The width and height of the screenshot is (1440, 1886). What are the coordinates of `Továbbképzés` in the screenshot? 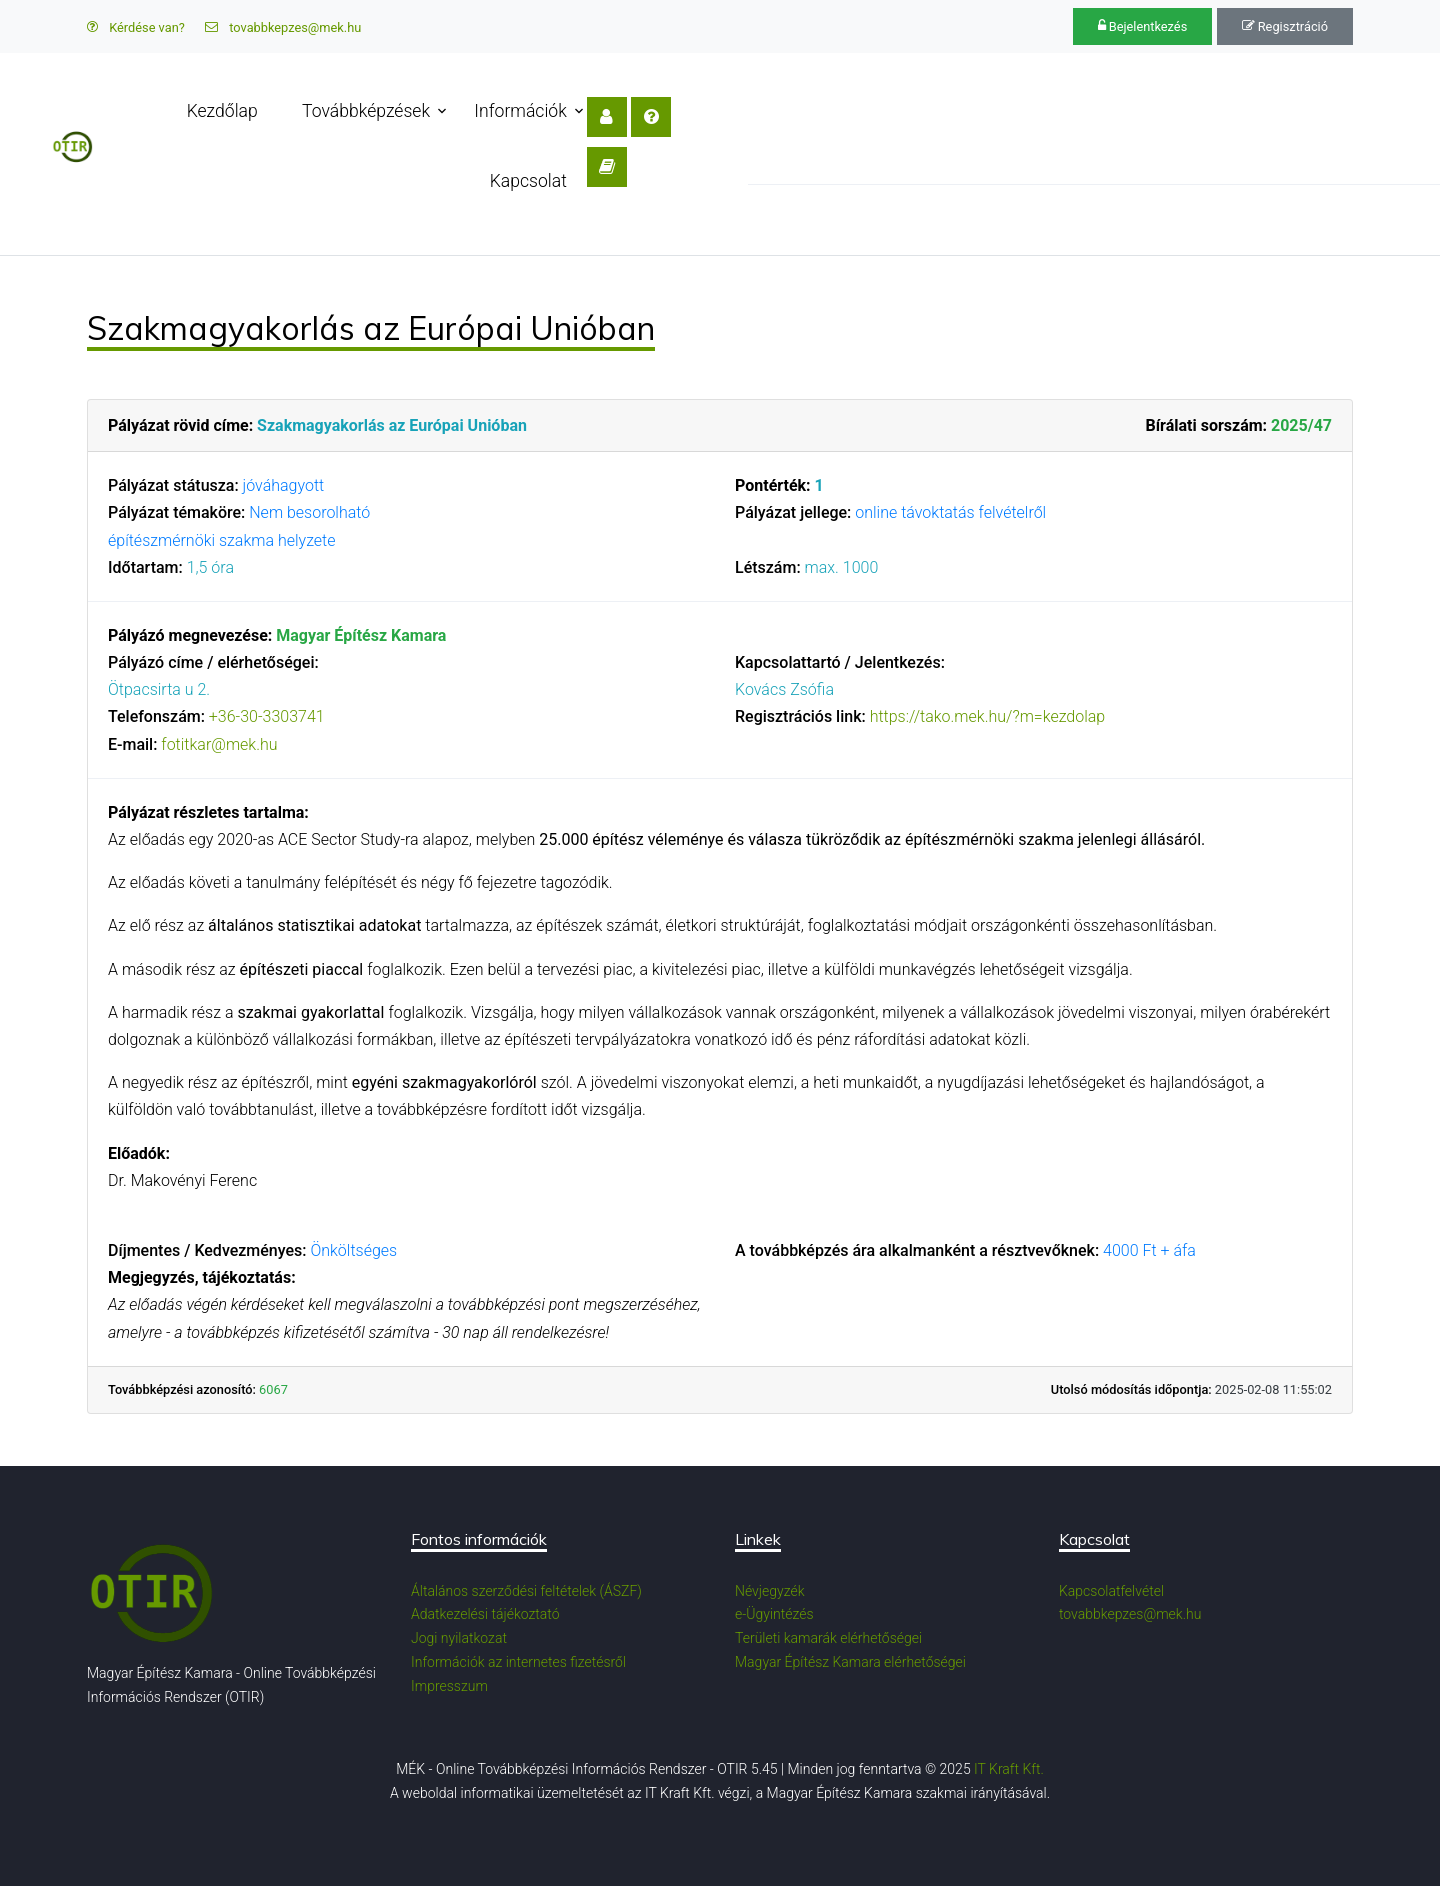 It's located at (216, 220).